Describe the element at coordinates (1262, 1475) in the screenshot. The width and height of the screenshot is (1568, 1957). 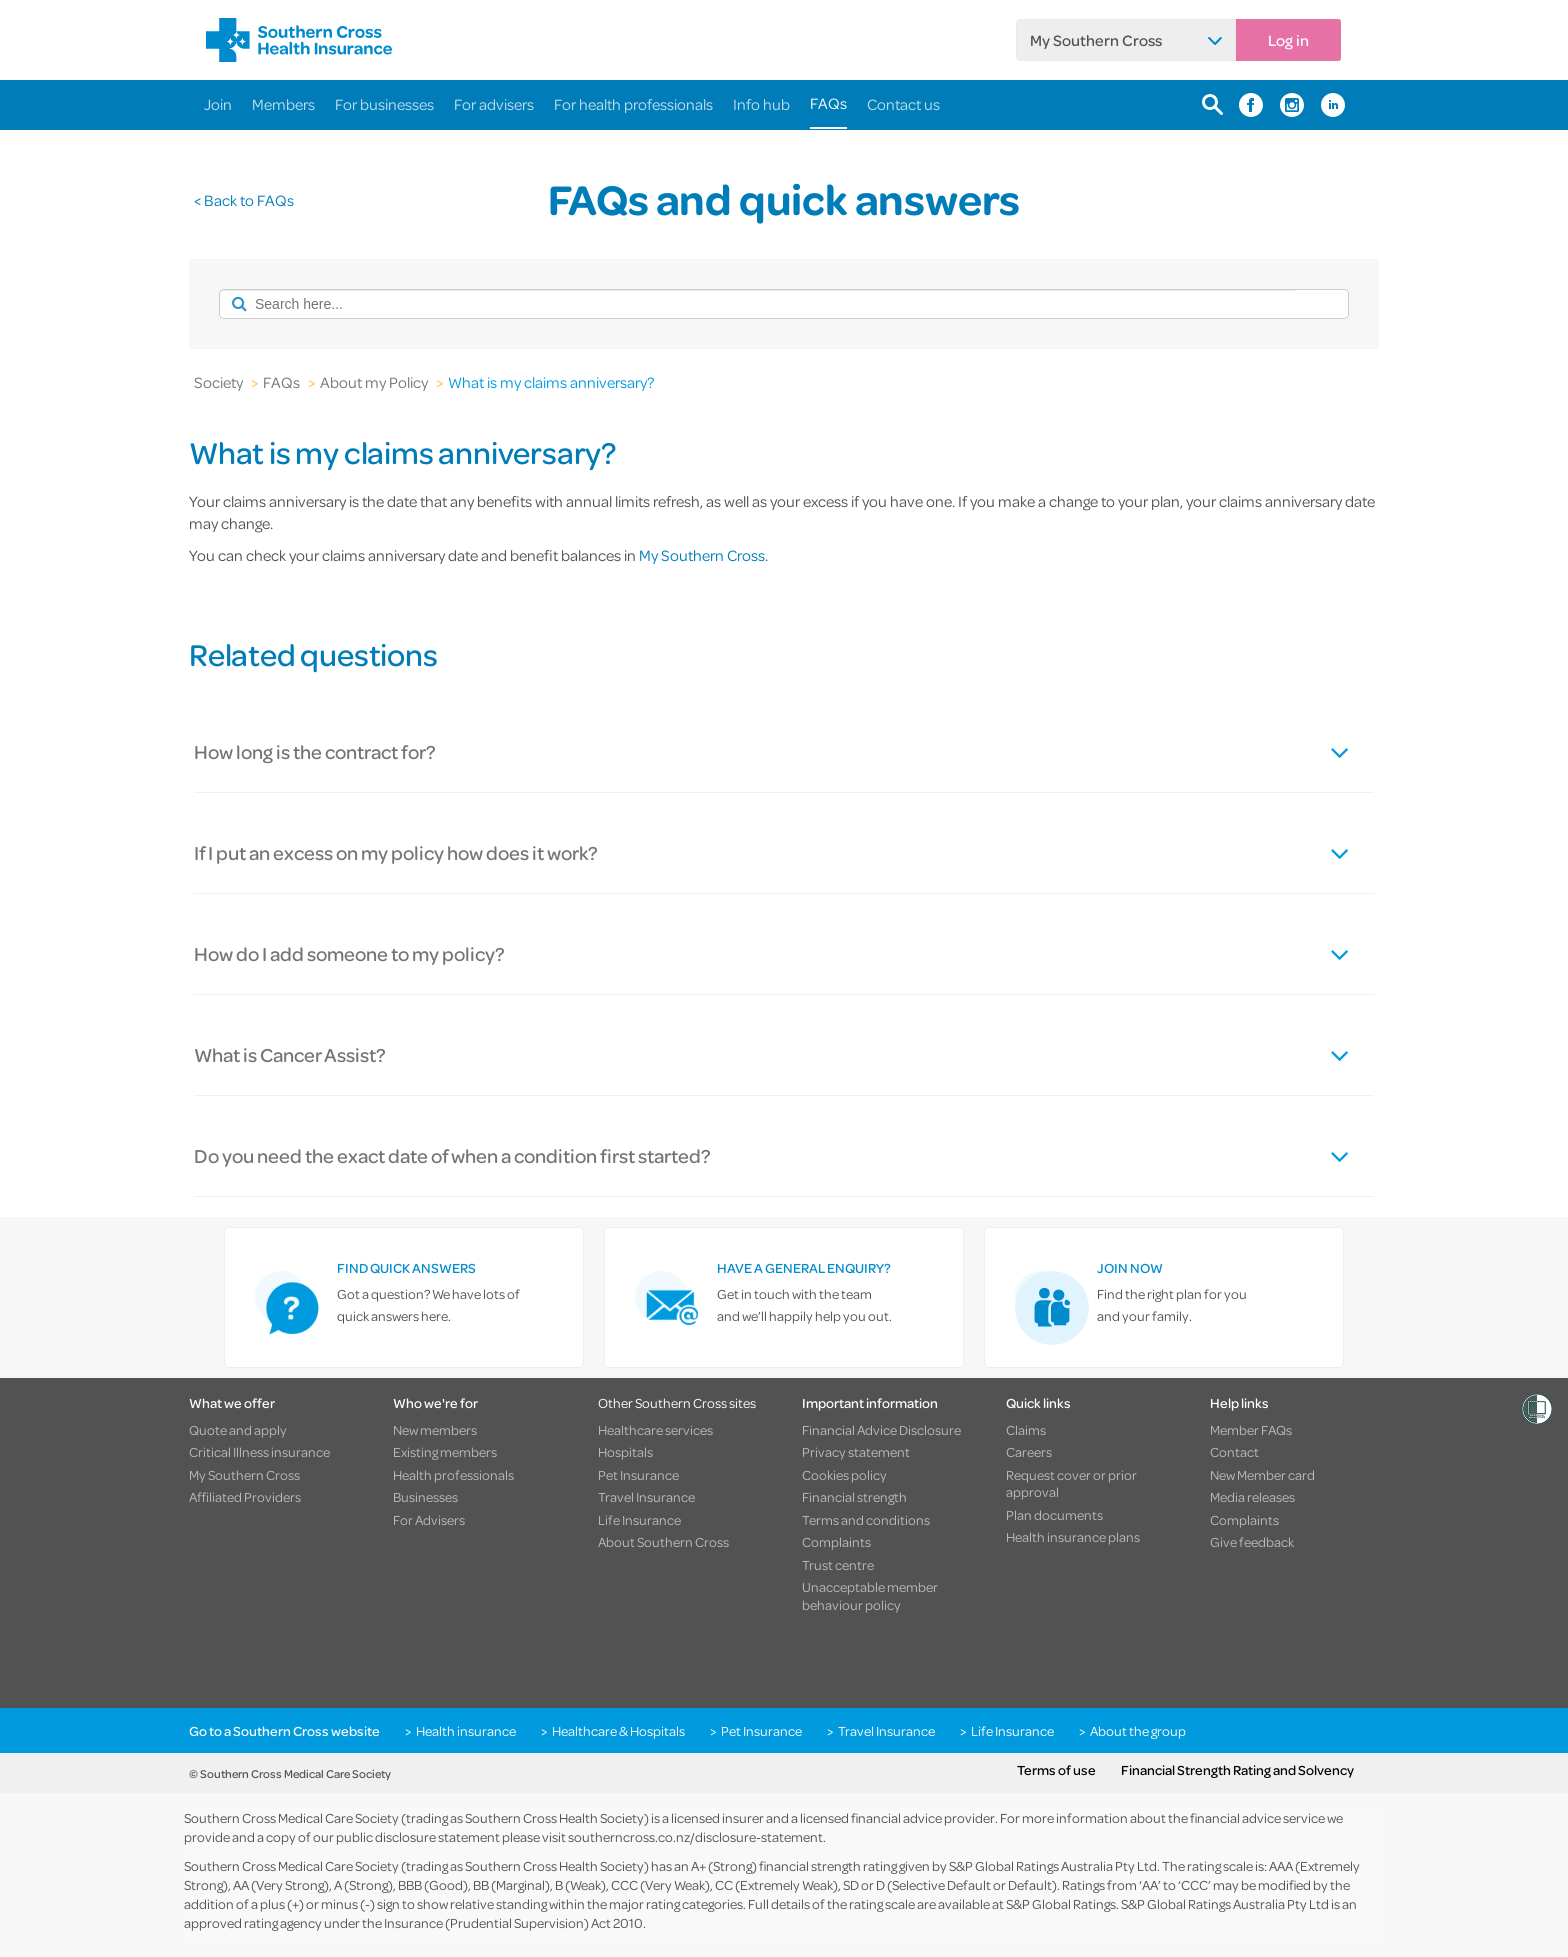
I see `New Member card` at that location.